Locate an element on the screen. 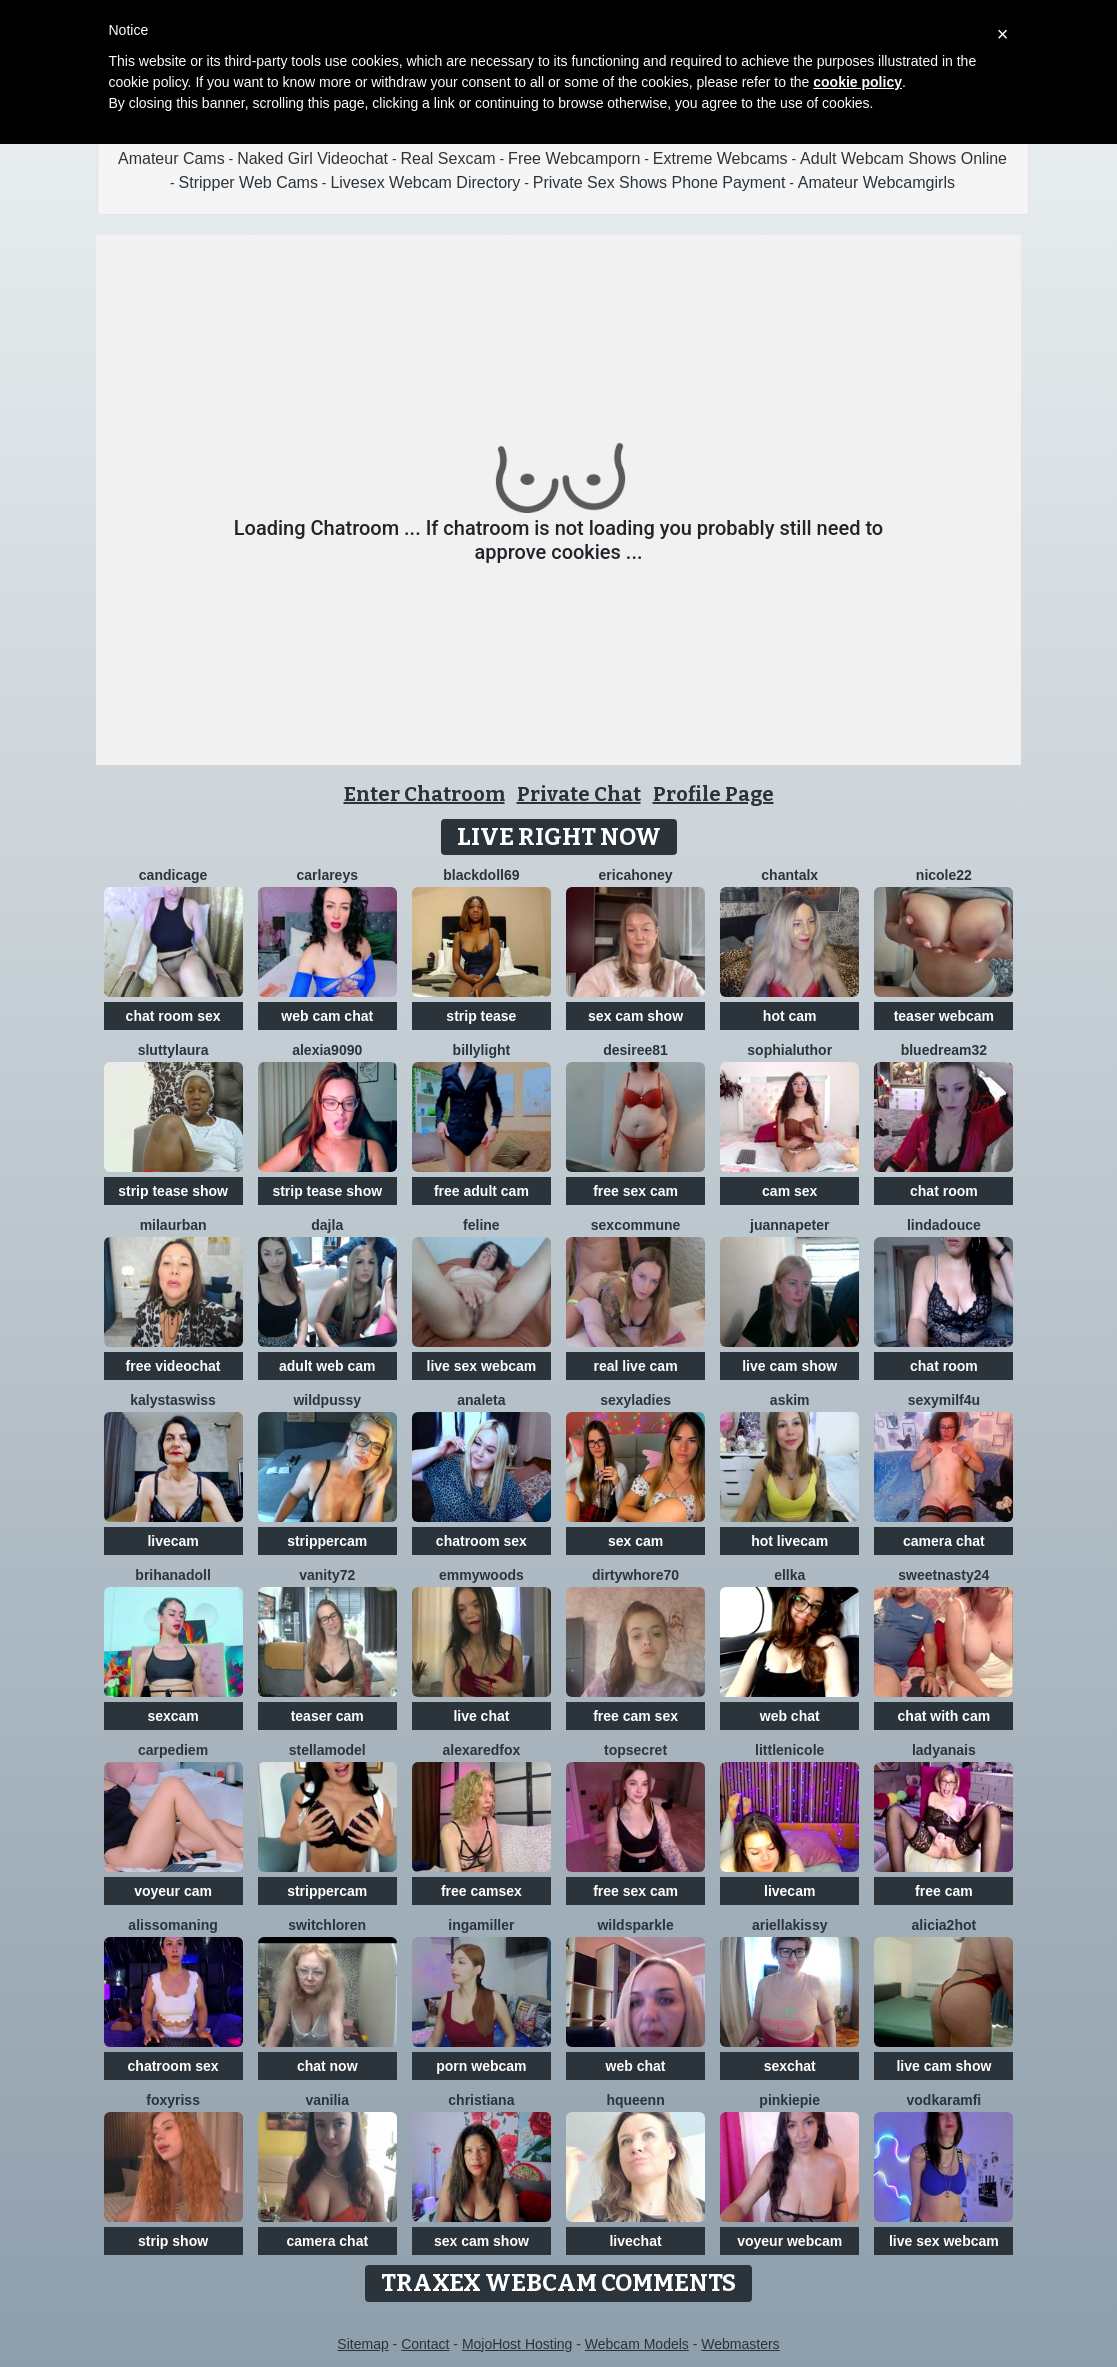  Sitemap is located at coordinates (362, 2344).